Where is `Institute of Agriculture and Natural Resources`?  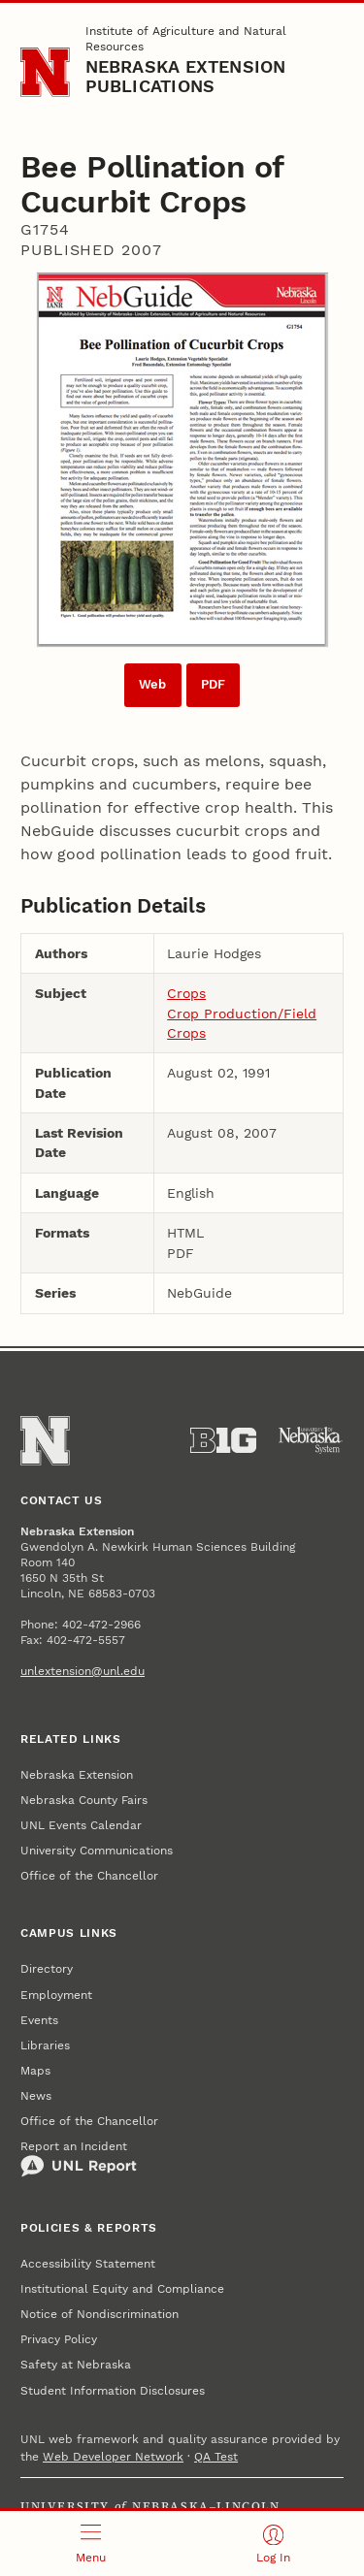
Institute of Agriculture and Natural Resources is located at coordinates (185, 38).